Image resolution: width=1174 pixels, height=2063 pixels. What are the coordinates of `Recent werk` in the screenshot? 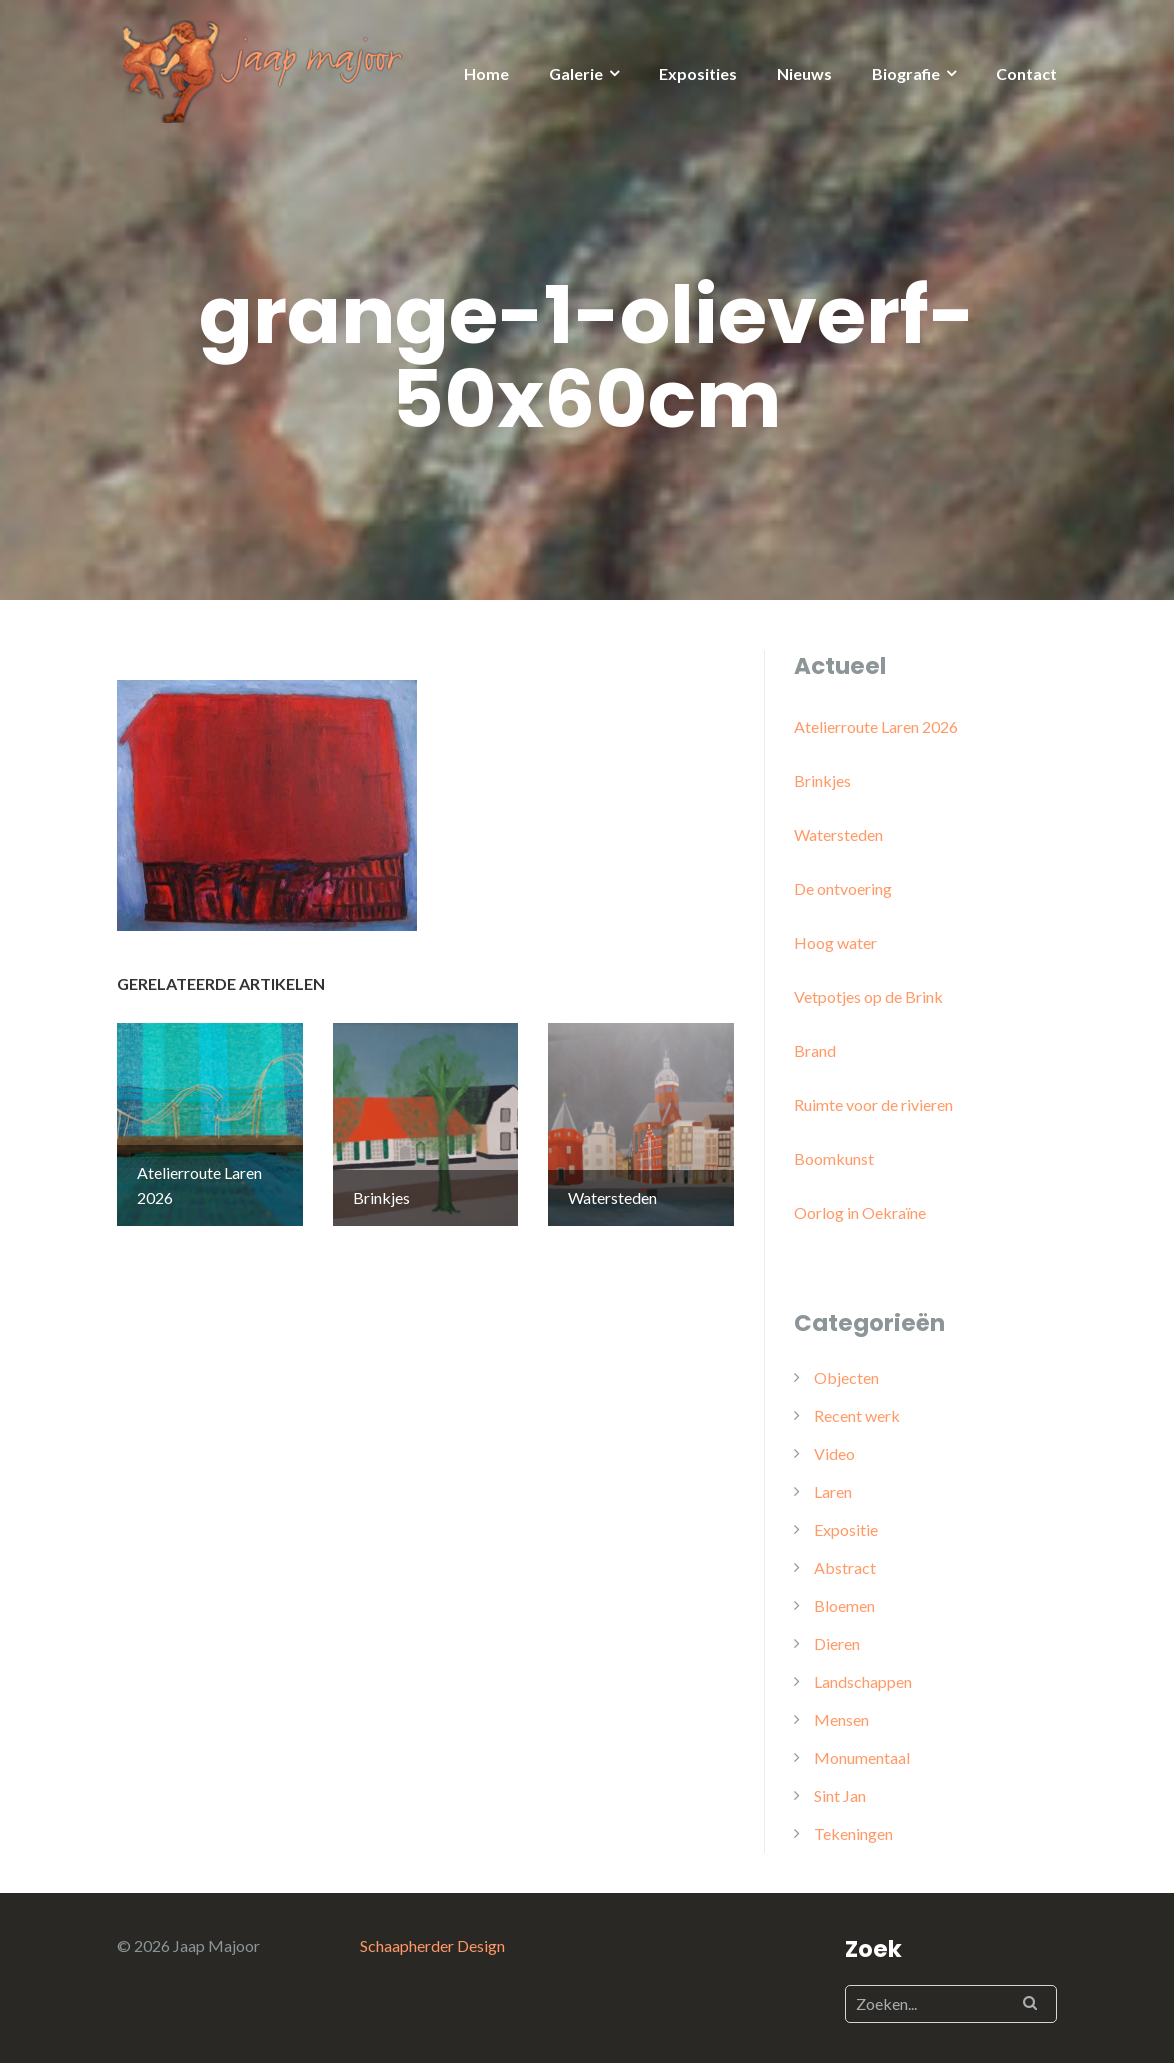 It's located at (857, 1415).